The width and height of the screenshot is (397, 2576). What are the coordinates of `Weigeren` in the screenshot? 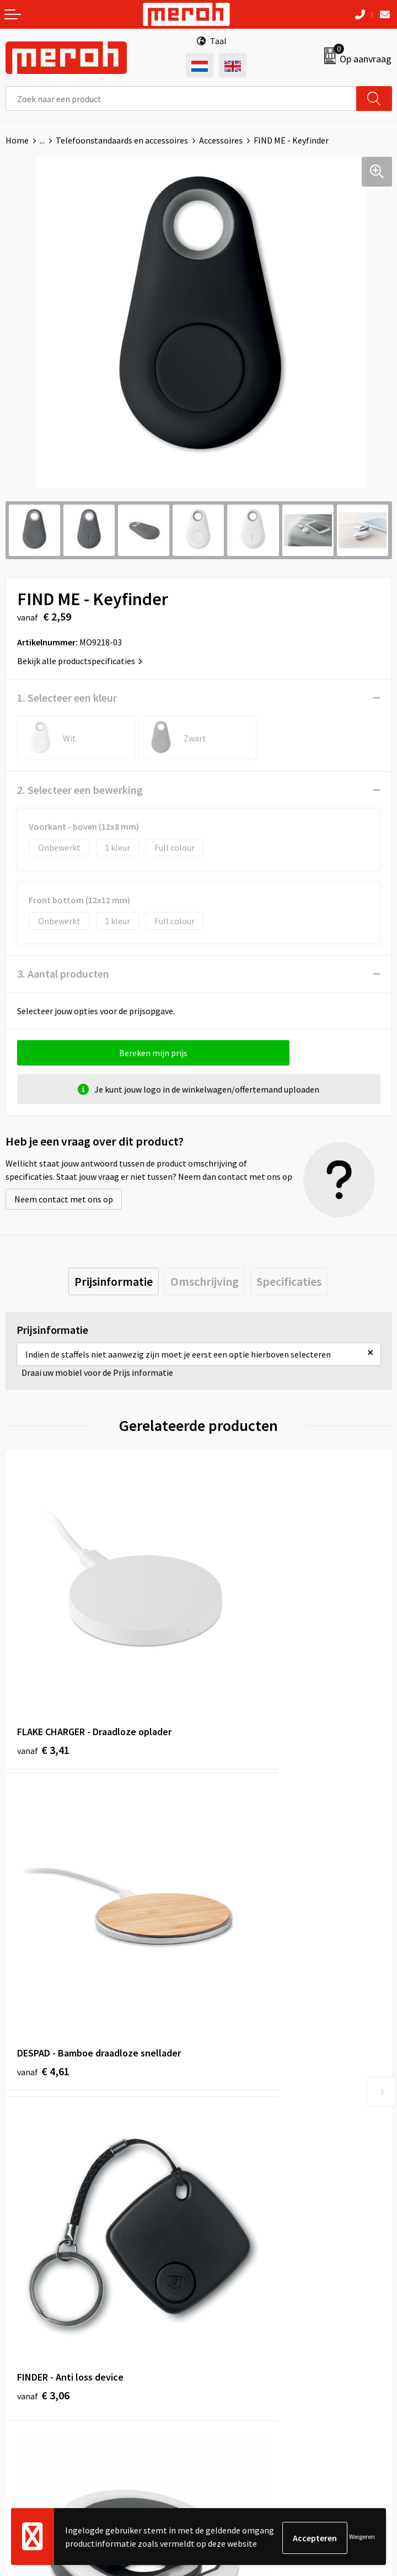 It's located at (362, 2537).